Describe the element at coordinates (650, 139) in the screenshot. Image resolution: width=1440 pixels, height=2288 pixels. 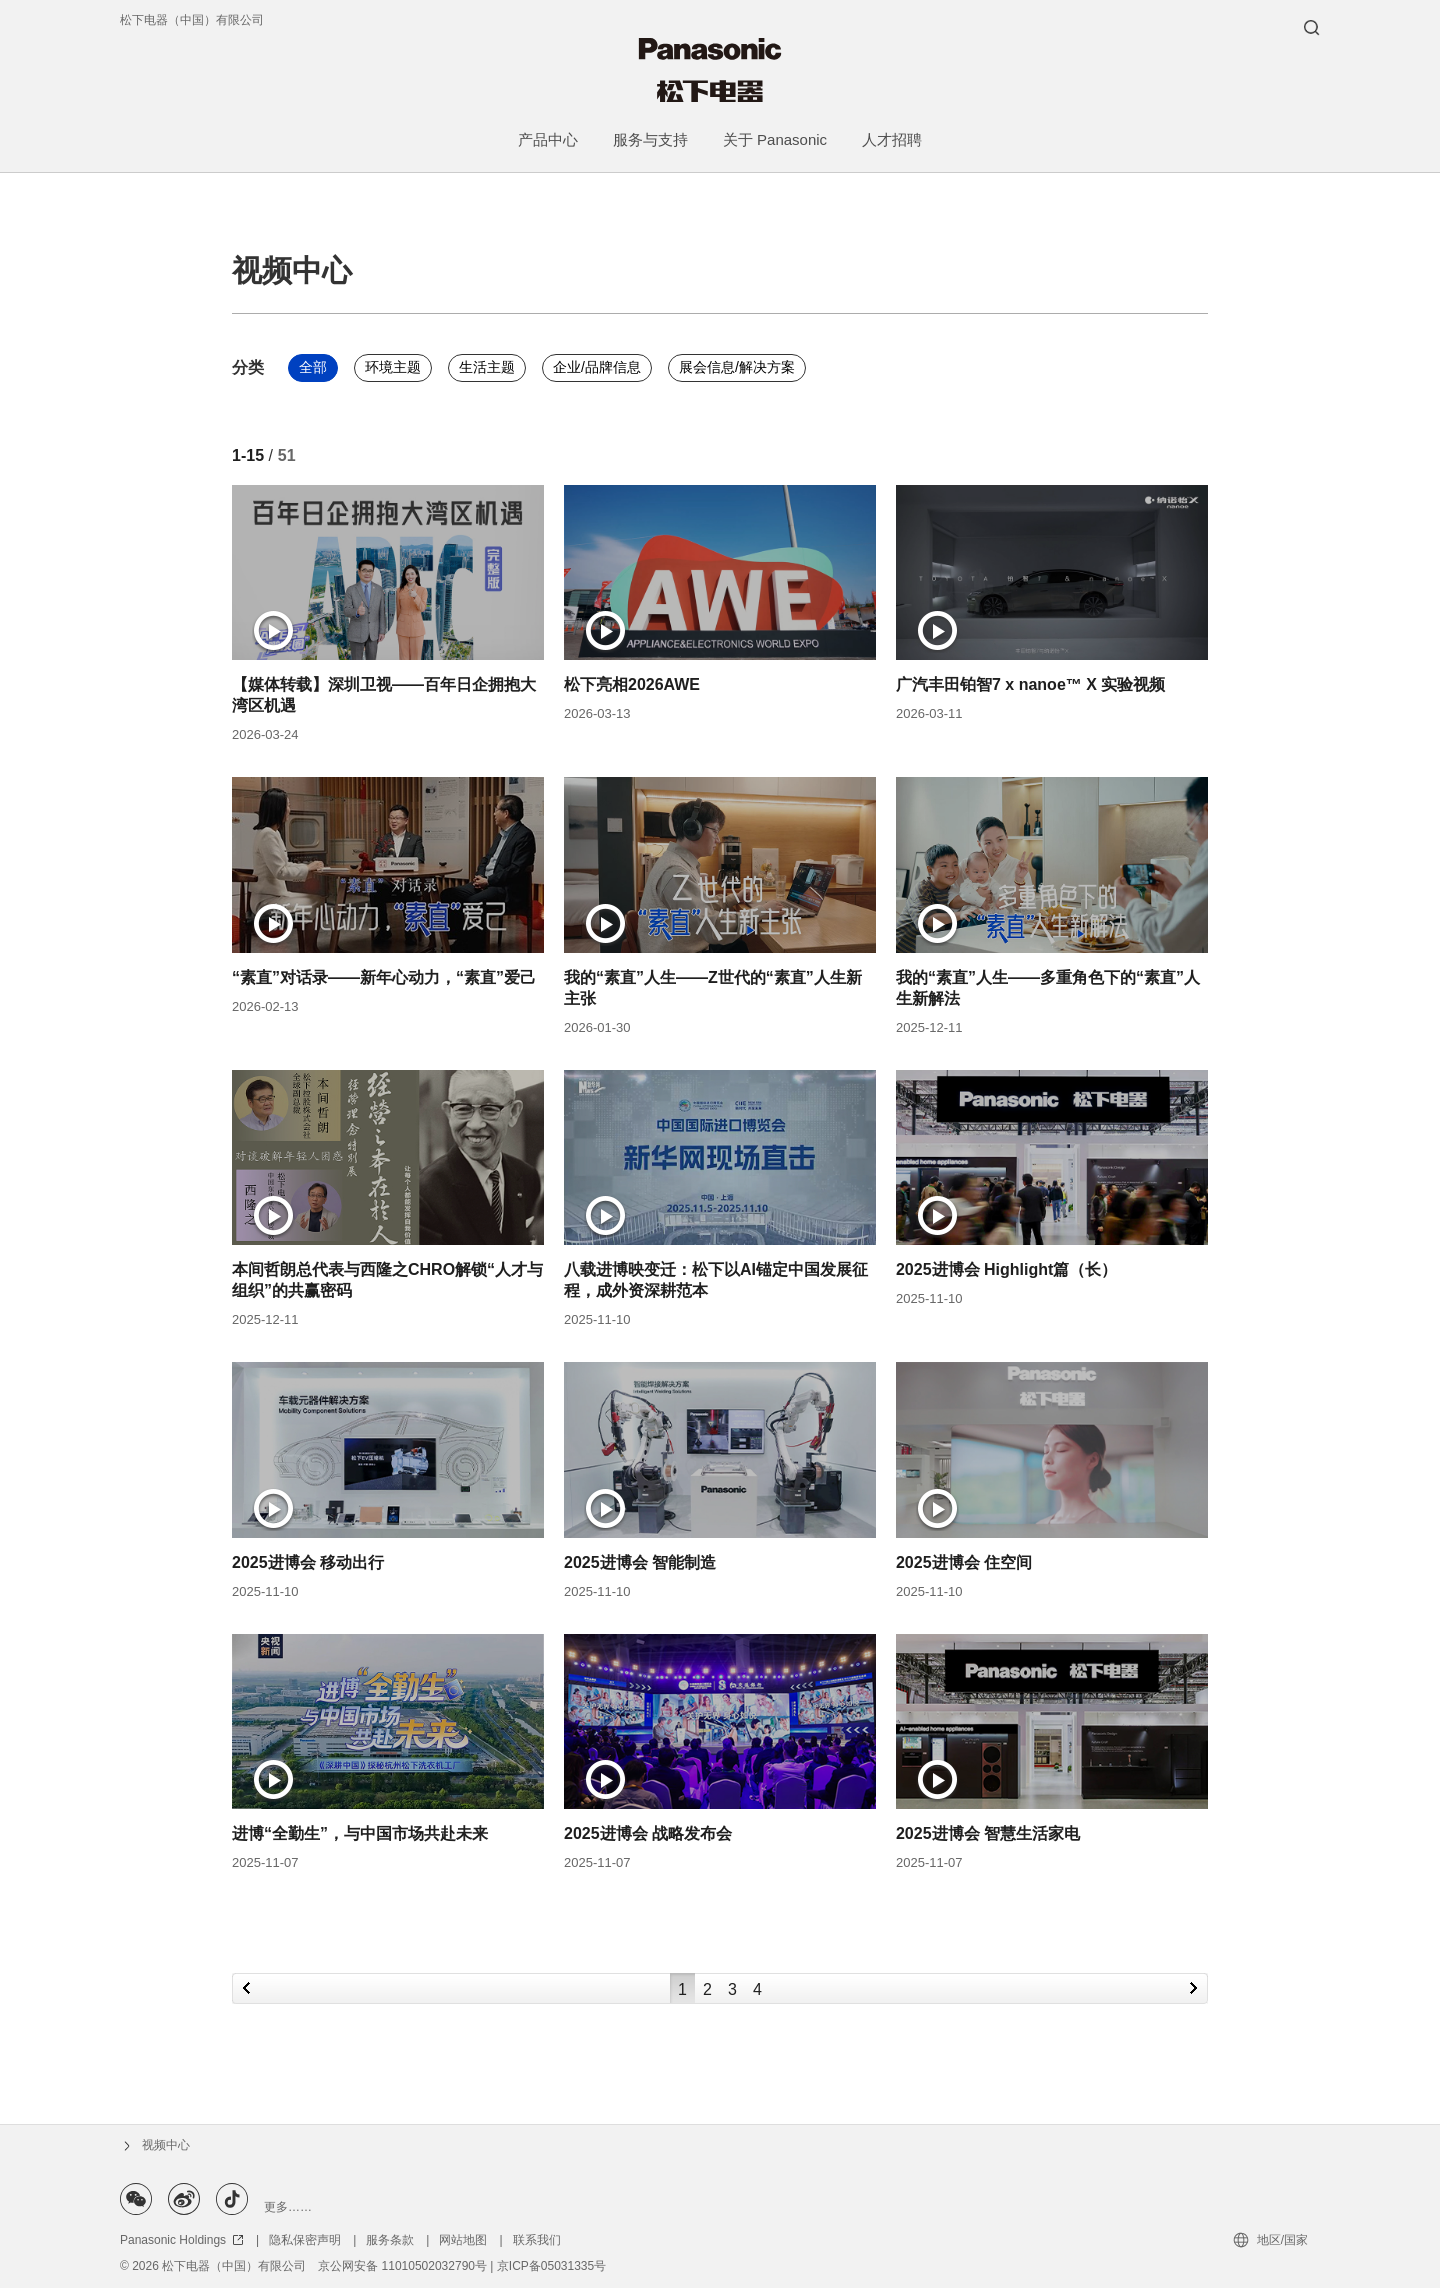
I see `服务与支持` at that location.